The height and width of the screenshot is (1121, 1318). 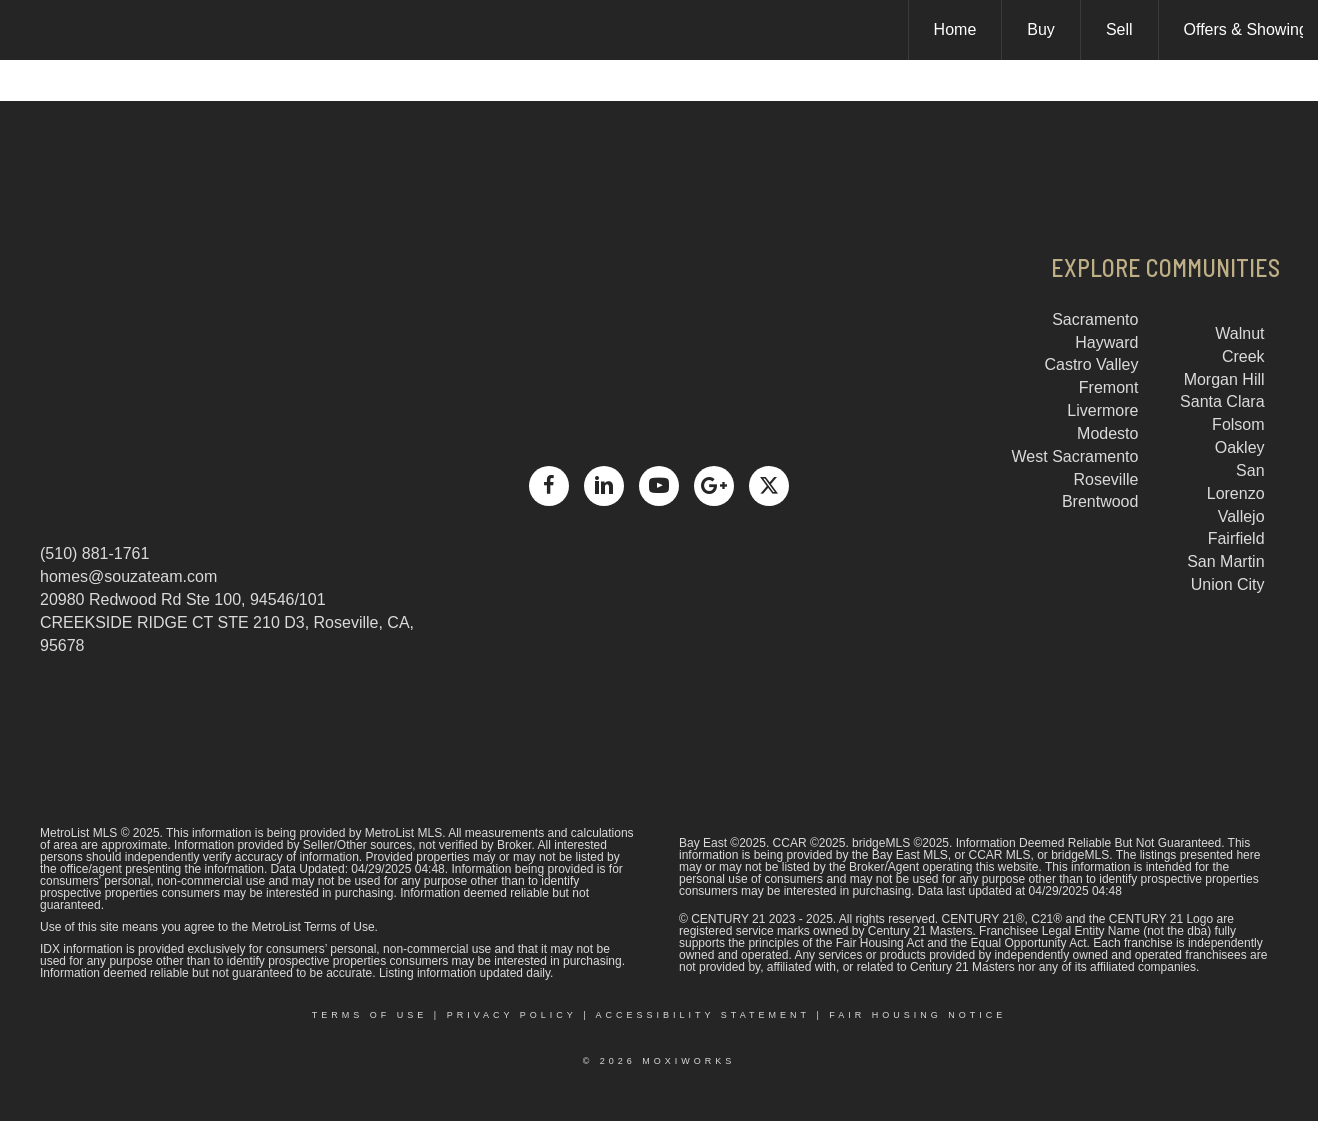 What do you see at coordinates (1236, 538) in the screenshot?
I see `Fairfield` at bounding box center [1236, 538].